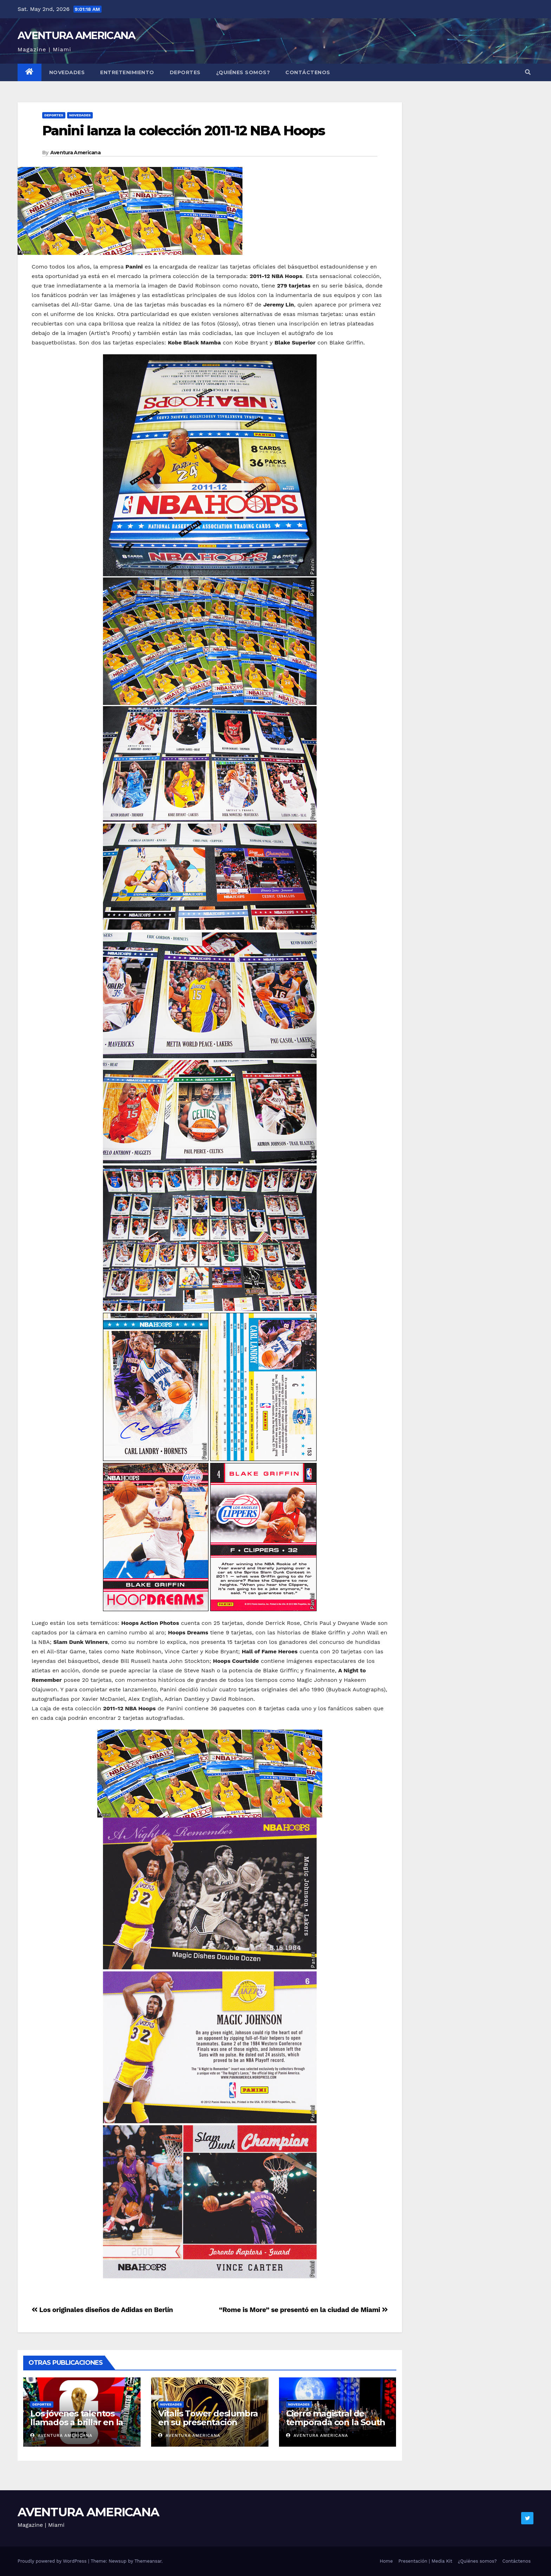 The width and height of the screenshot is (551, 2576). What do you see at coordinates (53, 2561) in the screenshot?
I see `Proudly powered by WordPress` at bounding box center [53, 2561].